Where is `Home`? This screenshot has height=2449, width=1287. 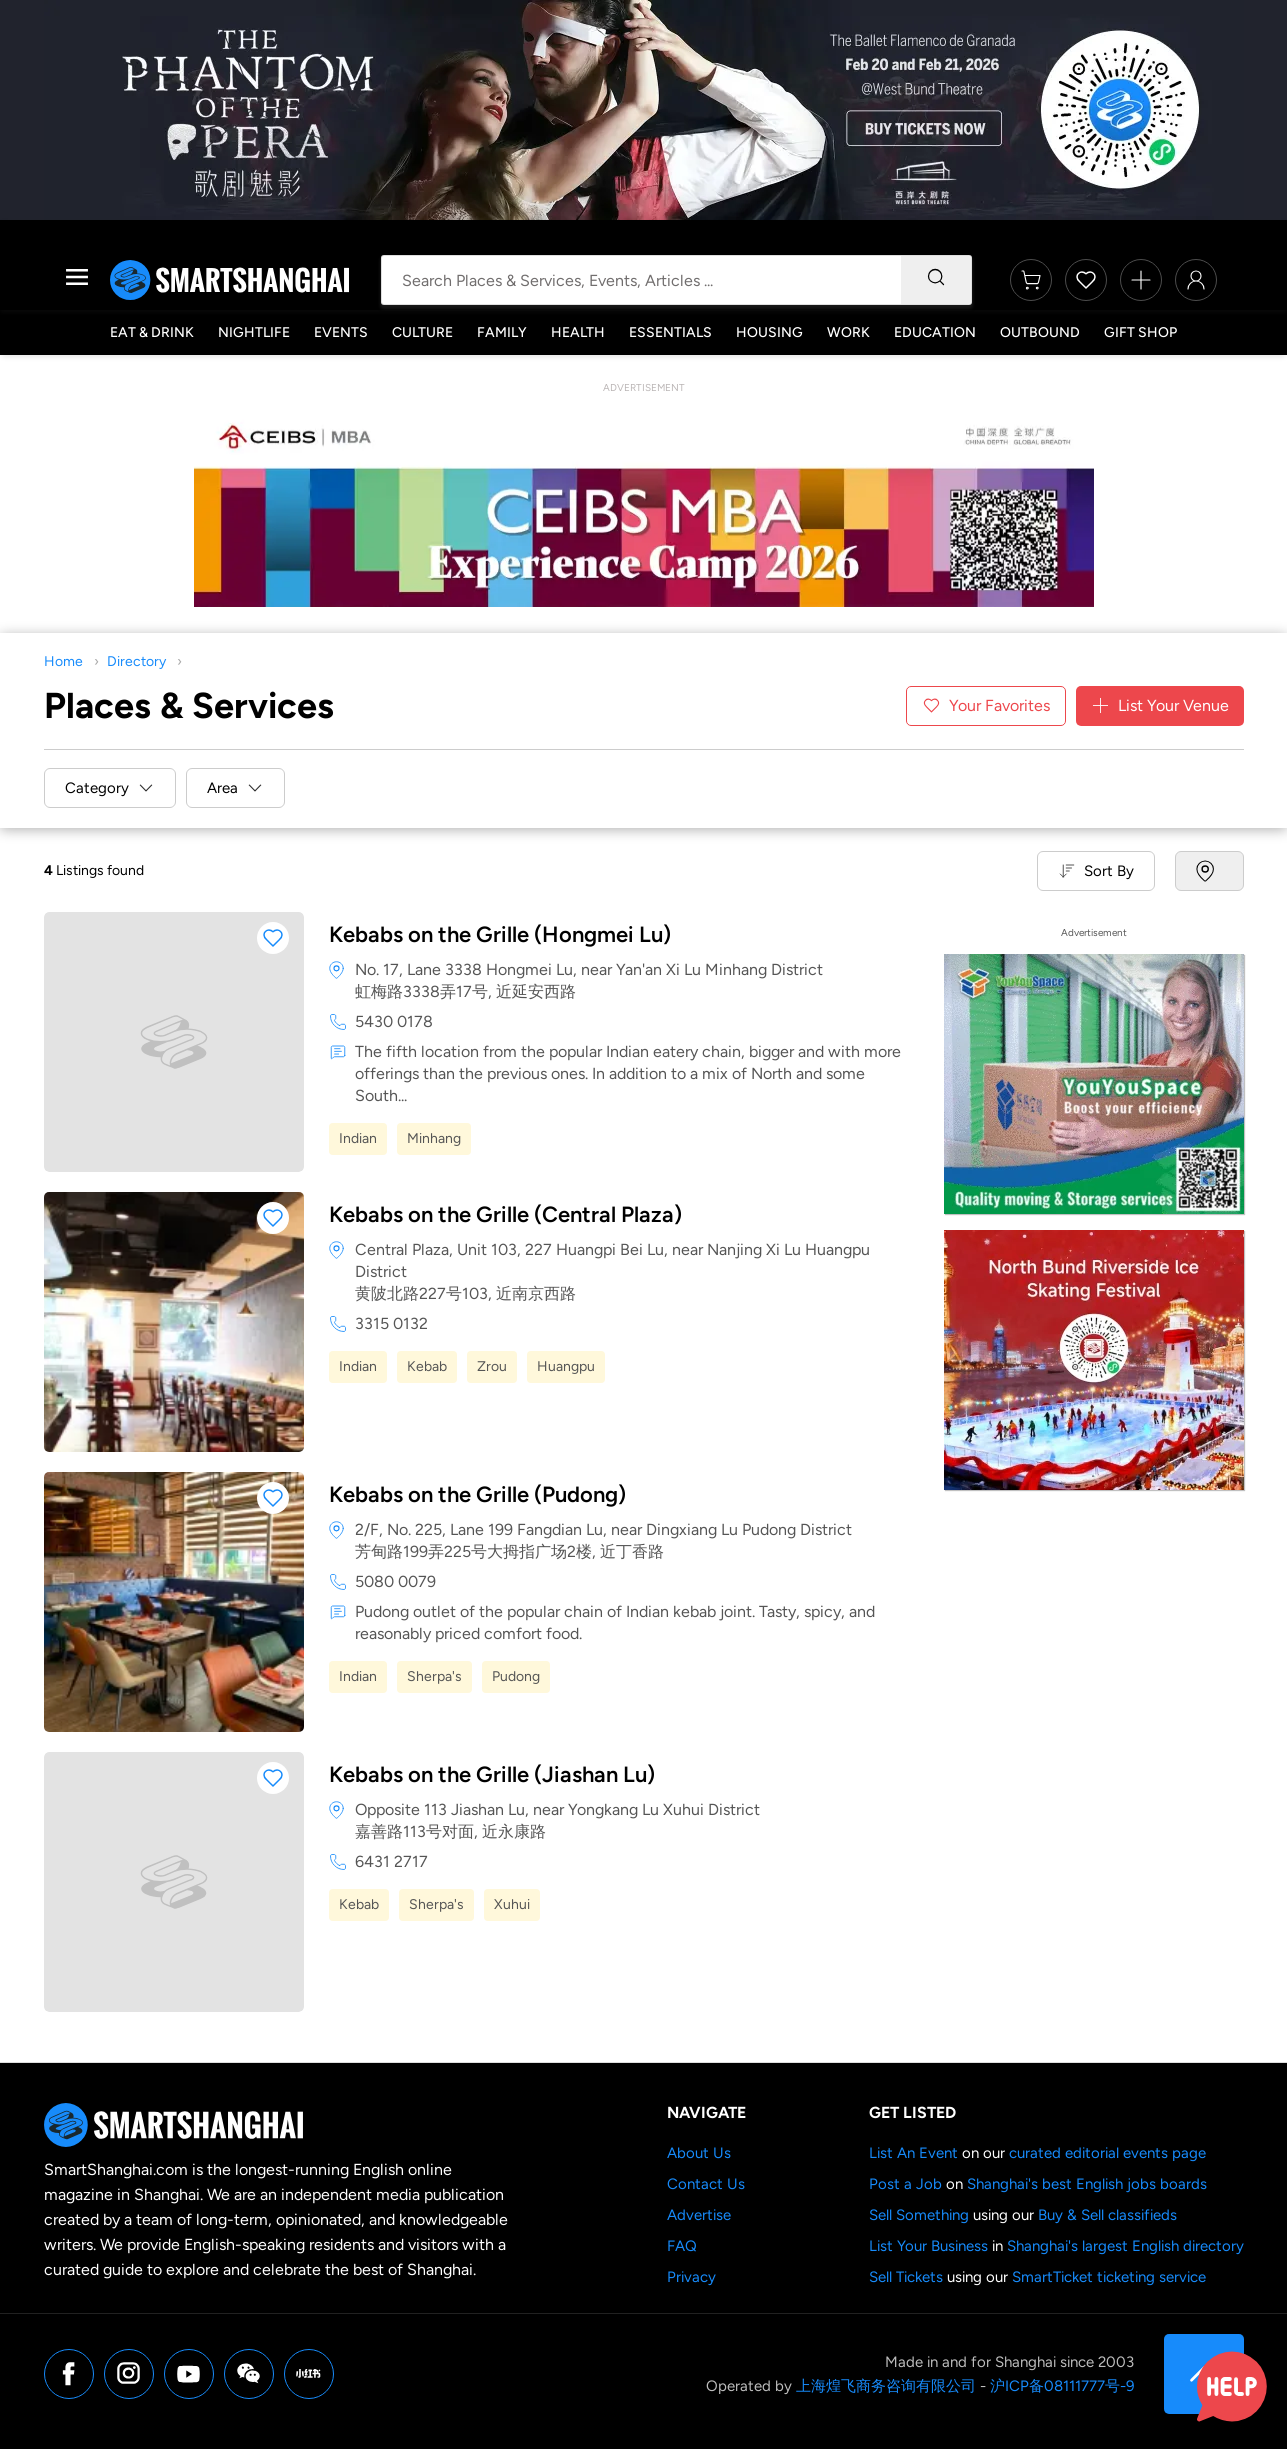 Home is located at coordinates (63, 661).